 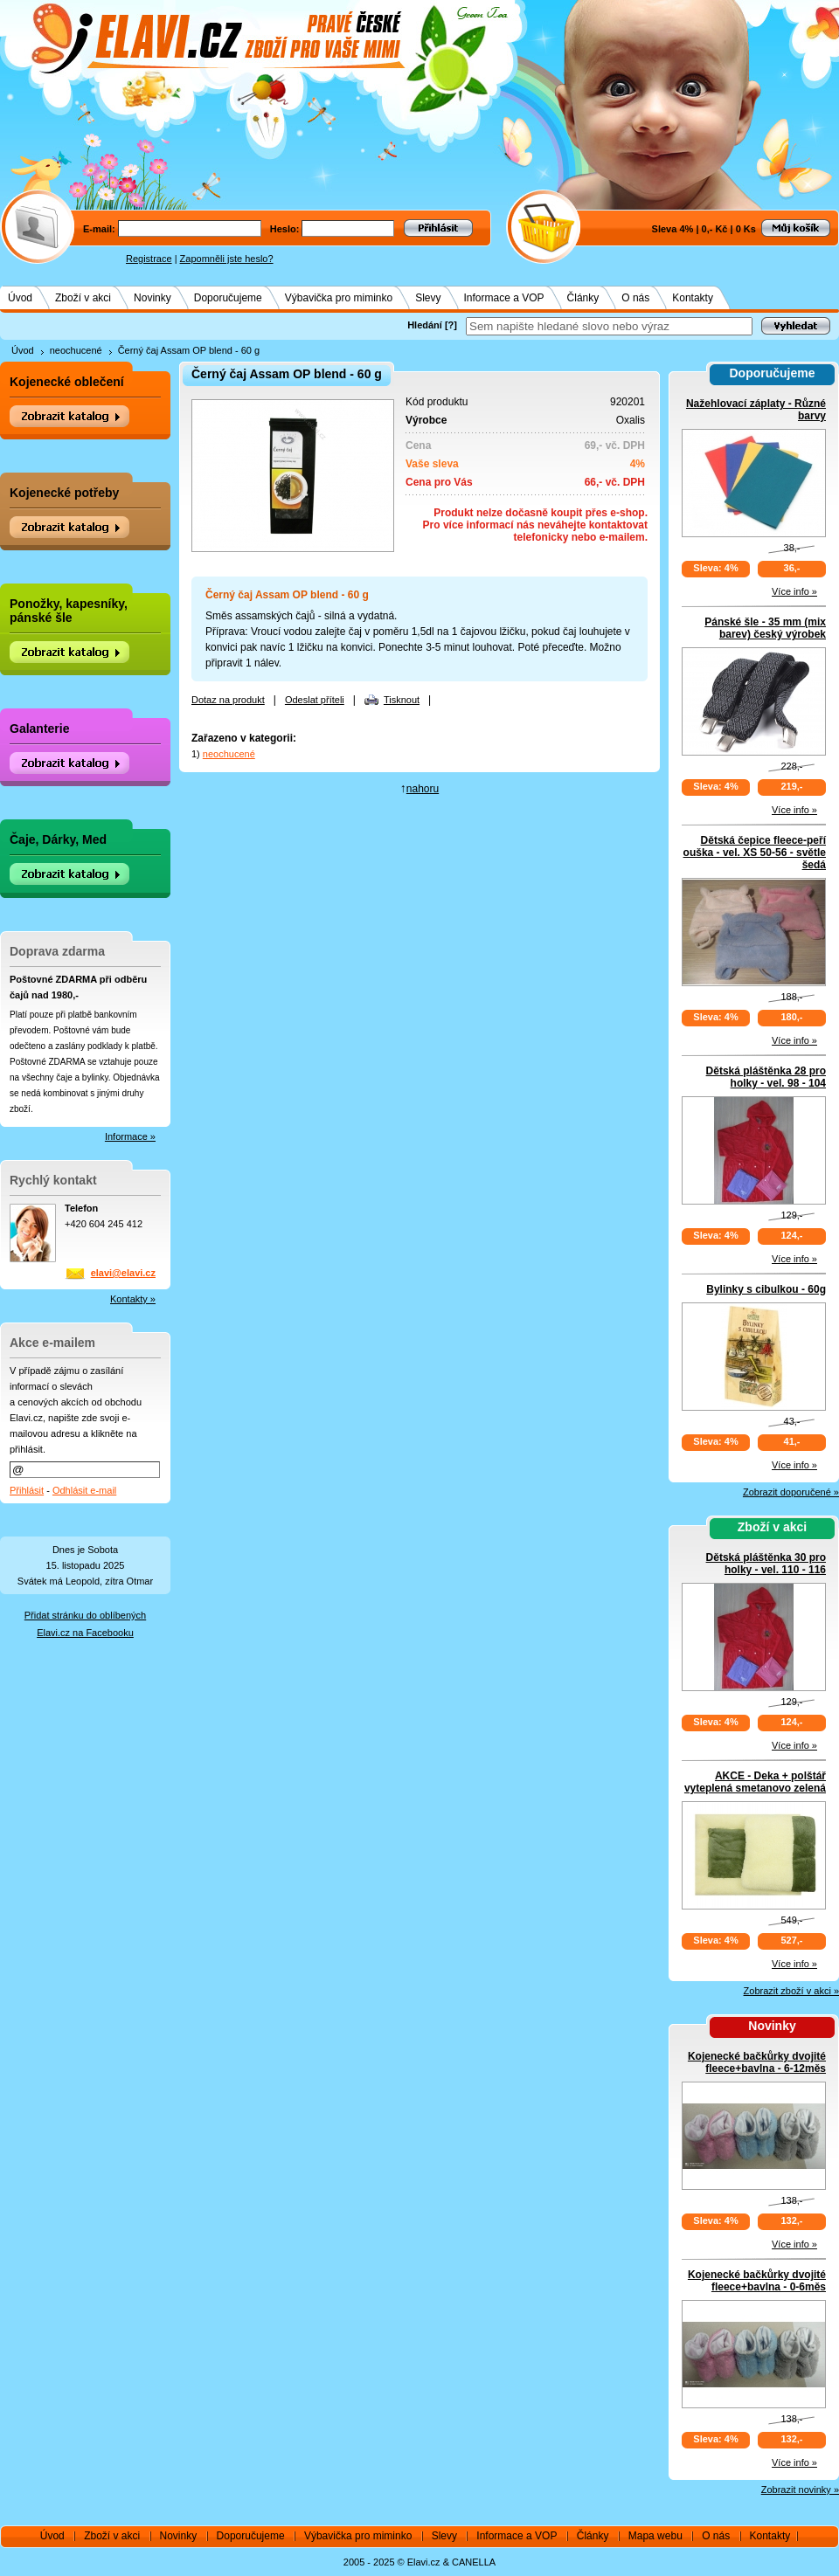 What do you see at coordinates (800, 2489) in the screenshot?
I see `Zobrazit novinky »` at bounding box center [800, 2489].